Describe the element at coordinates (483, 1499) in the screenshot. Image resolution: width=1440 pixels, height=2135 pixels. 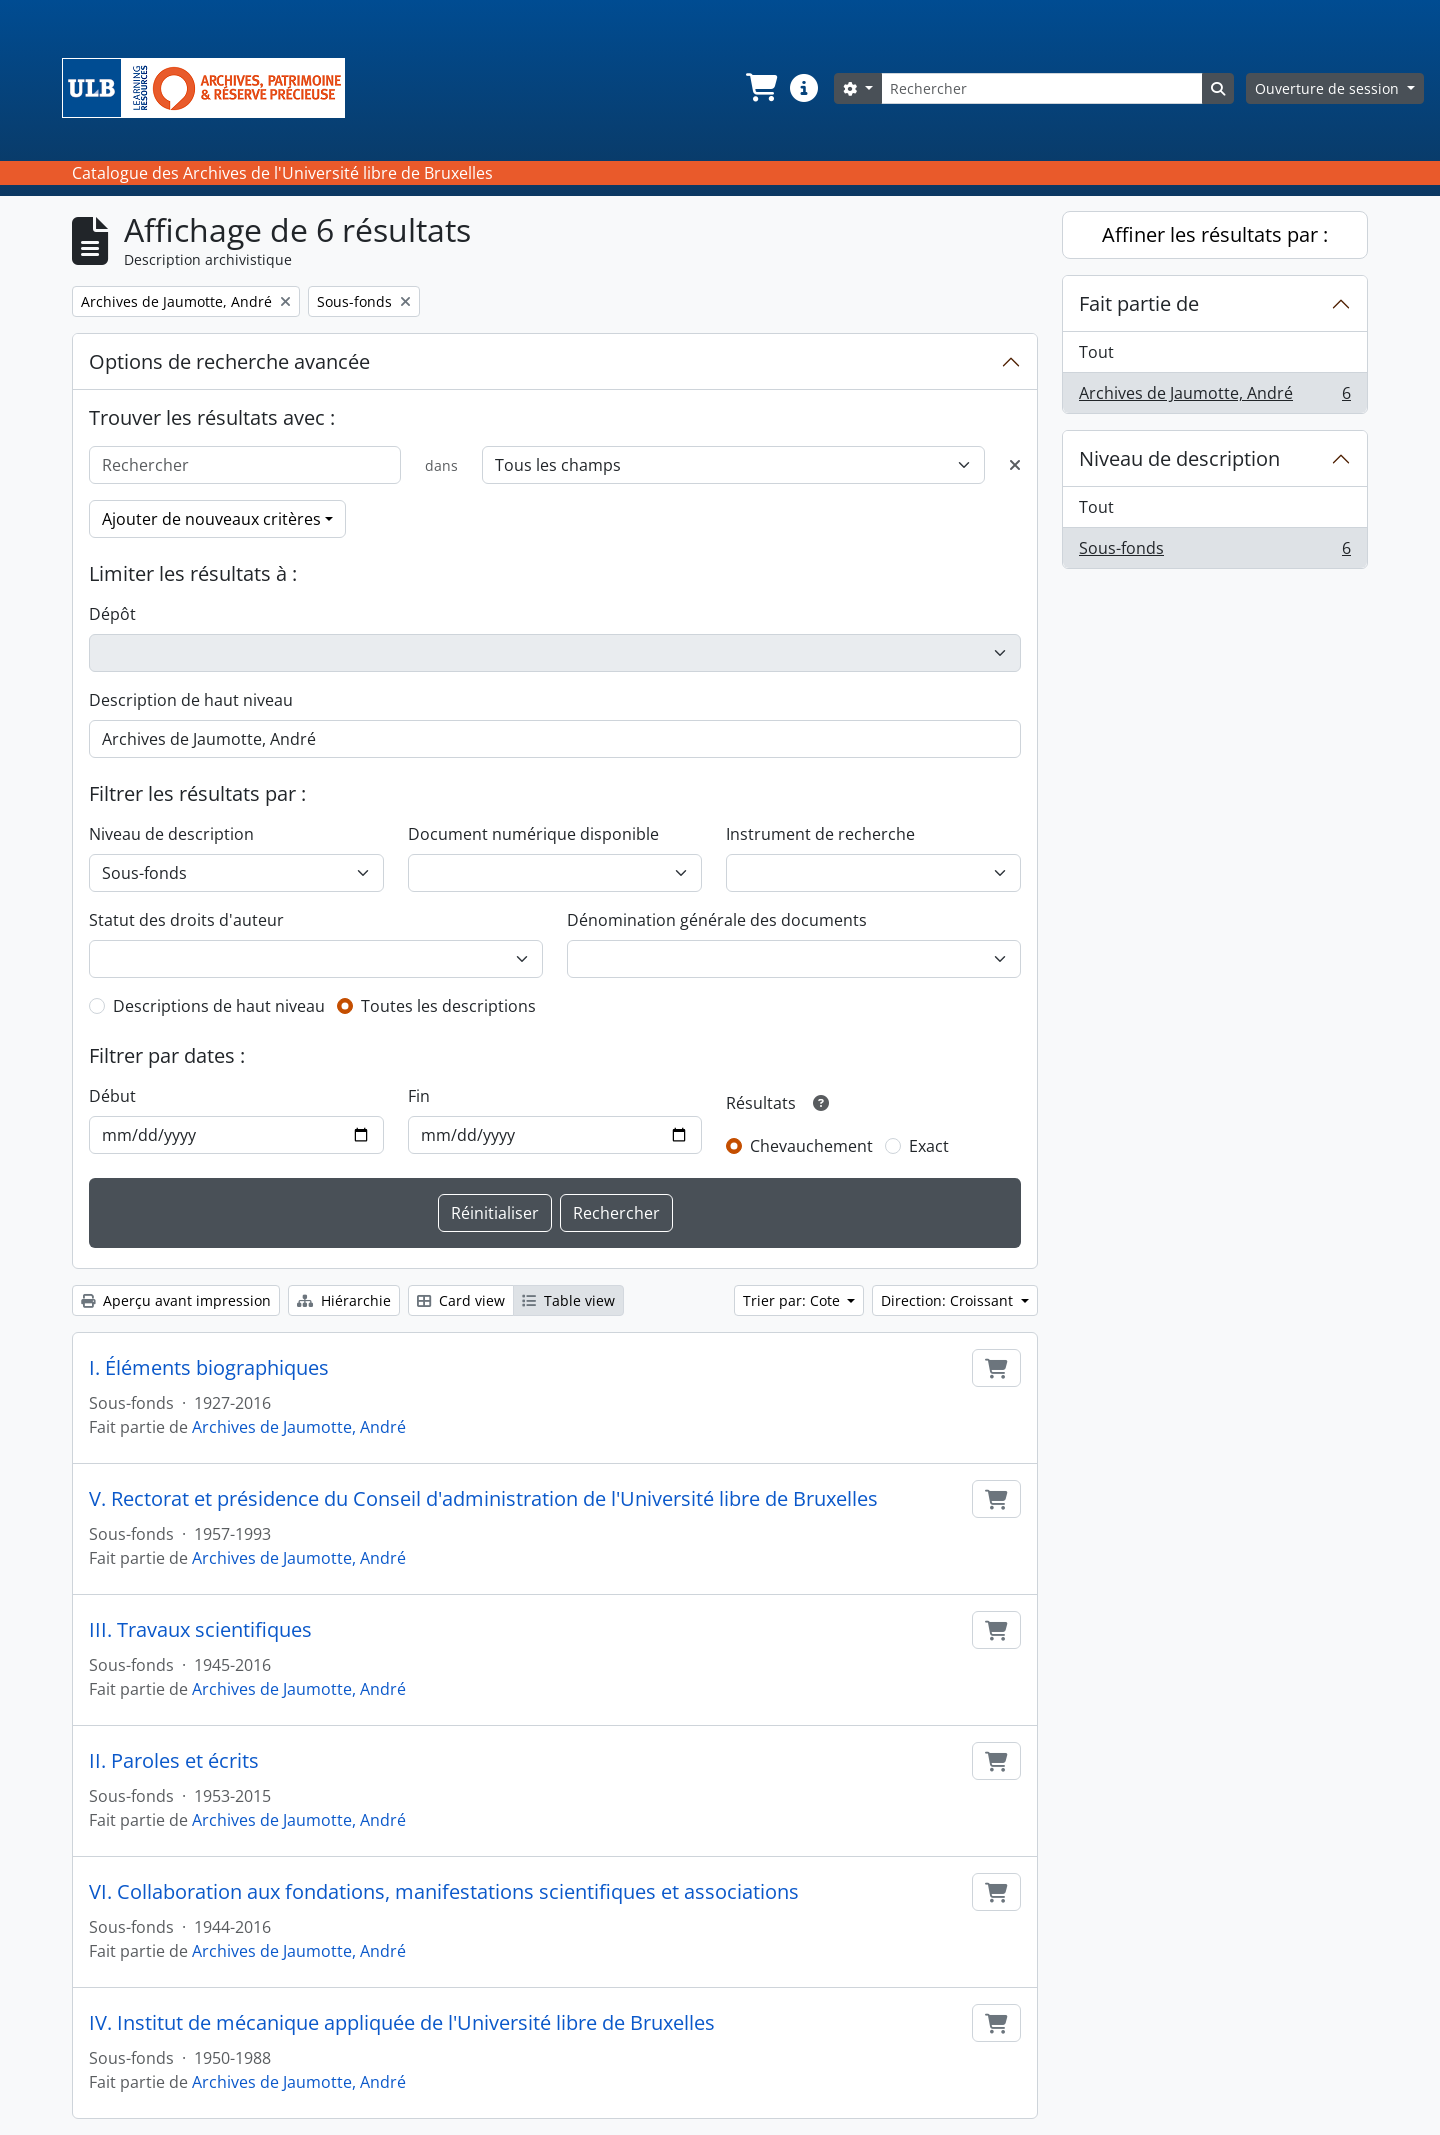
I see `V. Rectorat et présidence du Conseil d'administration de l'Université libre de Bruxelles` at that location.